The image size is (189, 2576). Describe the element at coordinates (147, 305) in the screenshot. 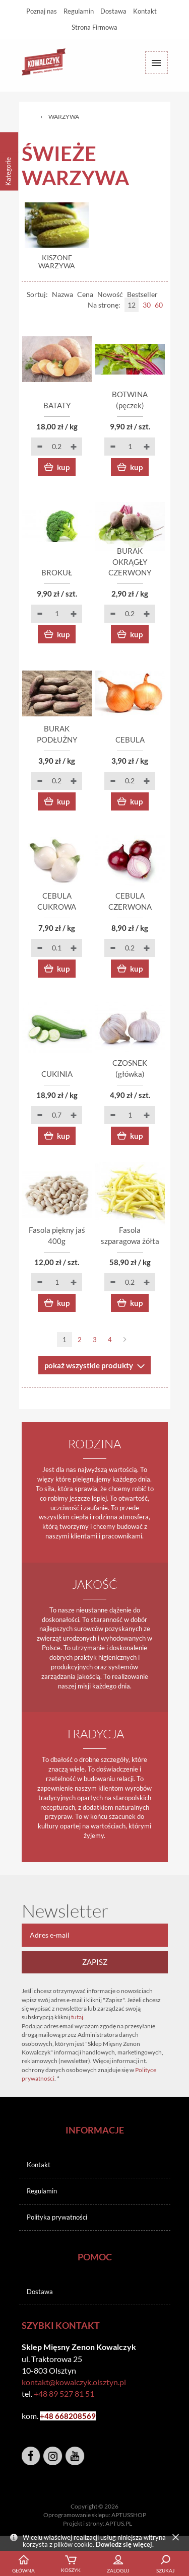

I see `30` at that location.